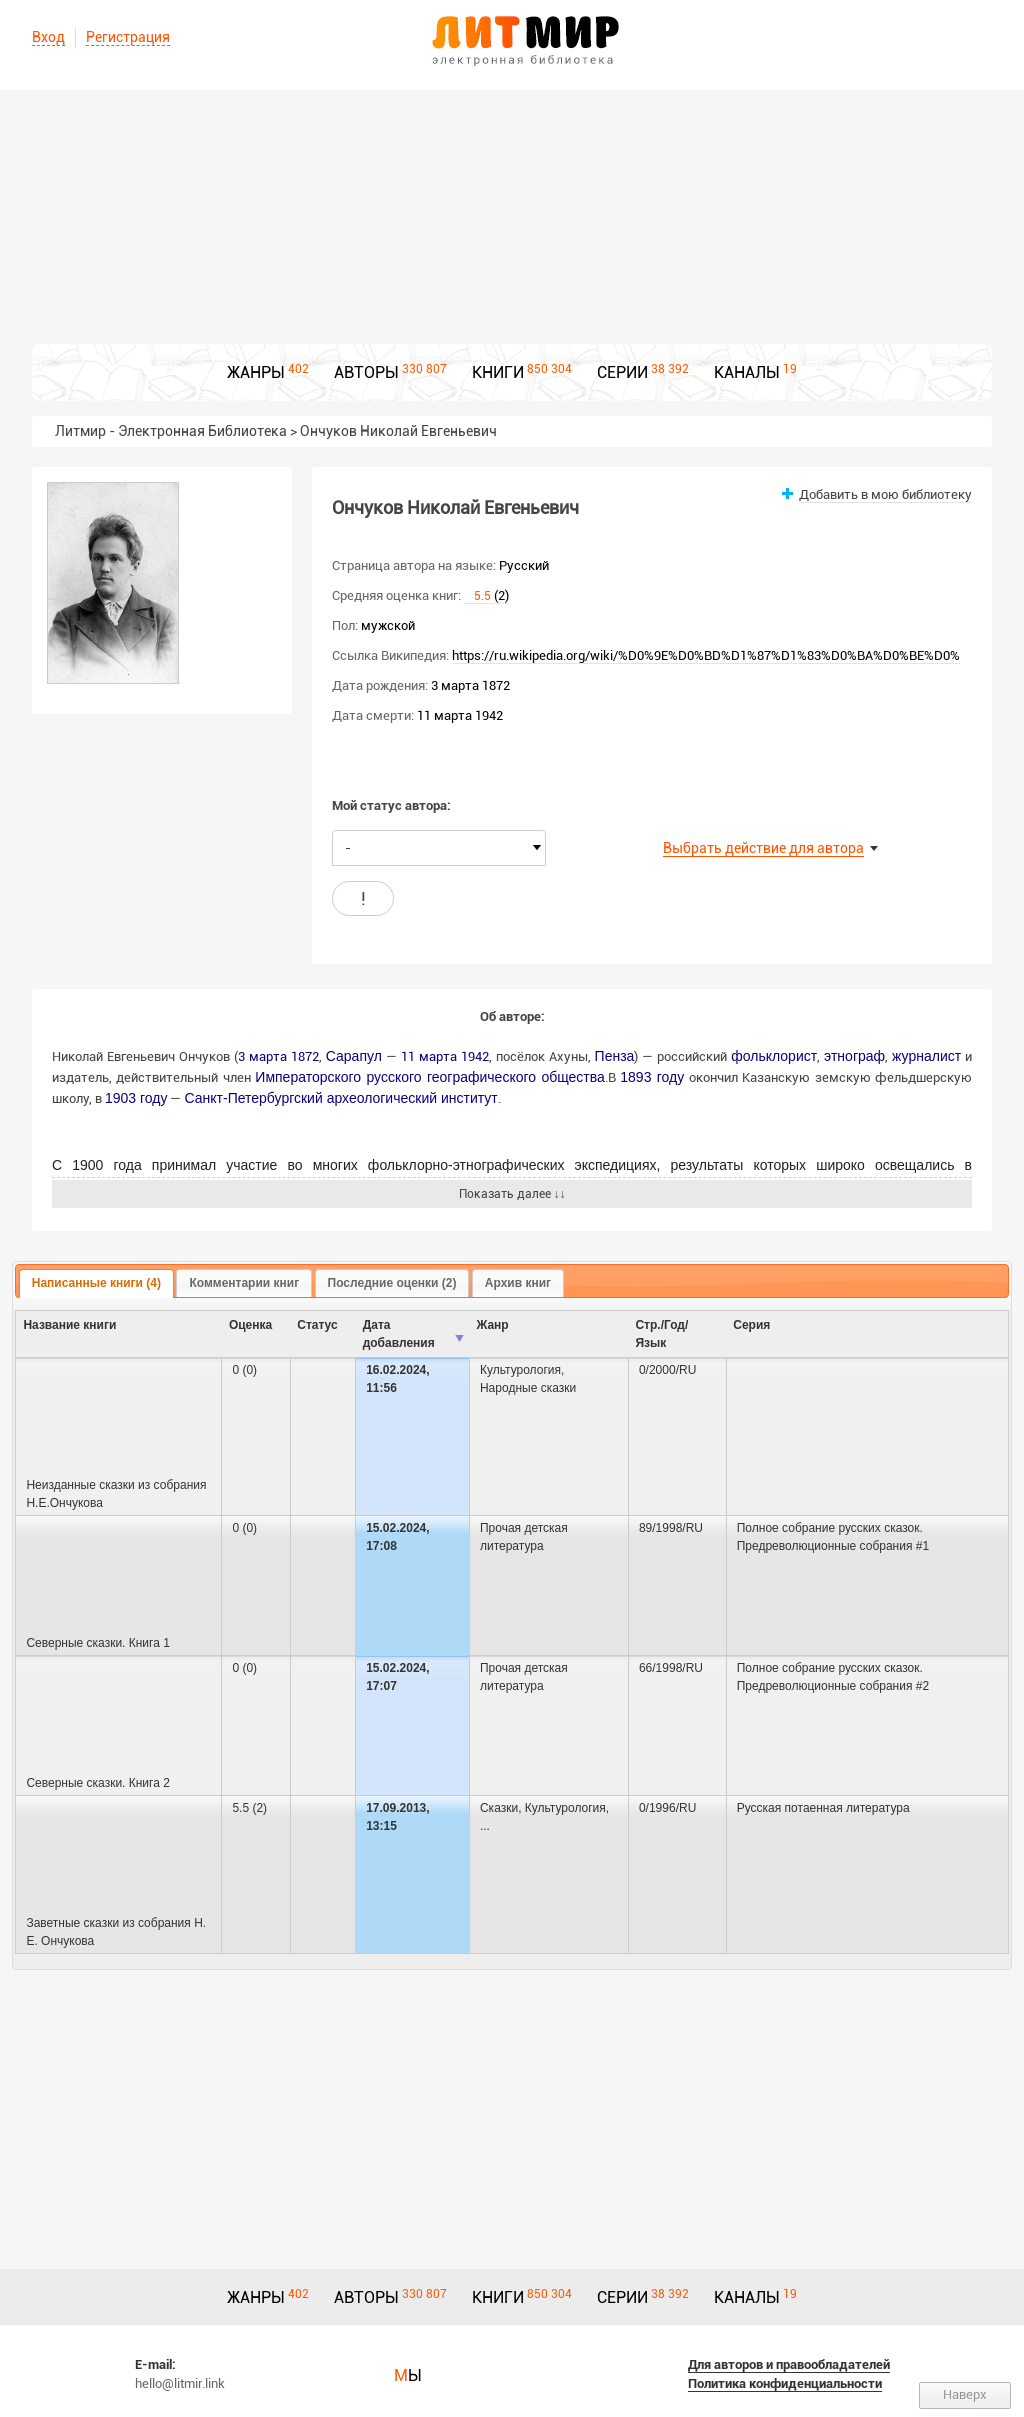 The height and width of the screenshot is (2417, 1024). What do you see at coordinates (366, 372) in the screenshot?
I see `АВТОРЫ` at bounding box center [366, 372].